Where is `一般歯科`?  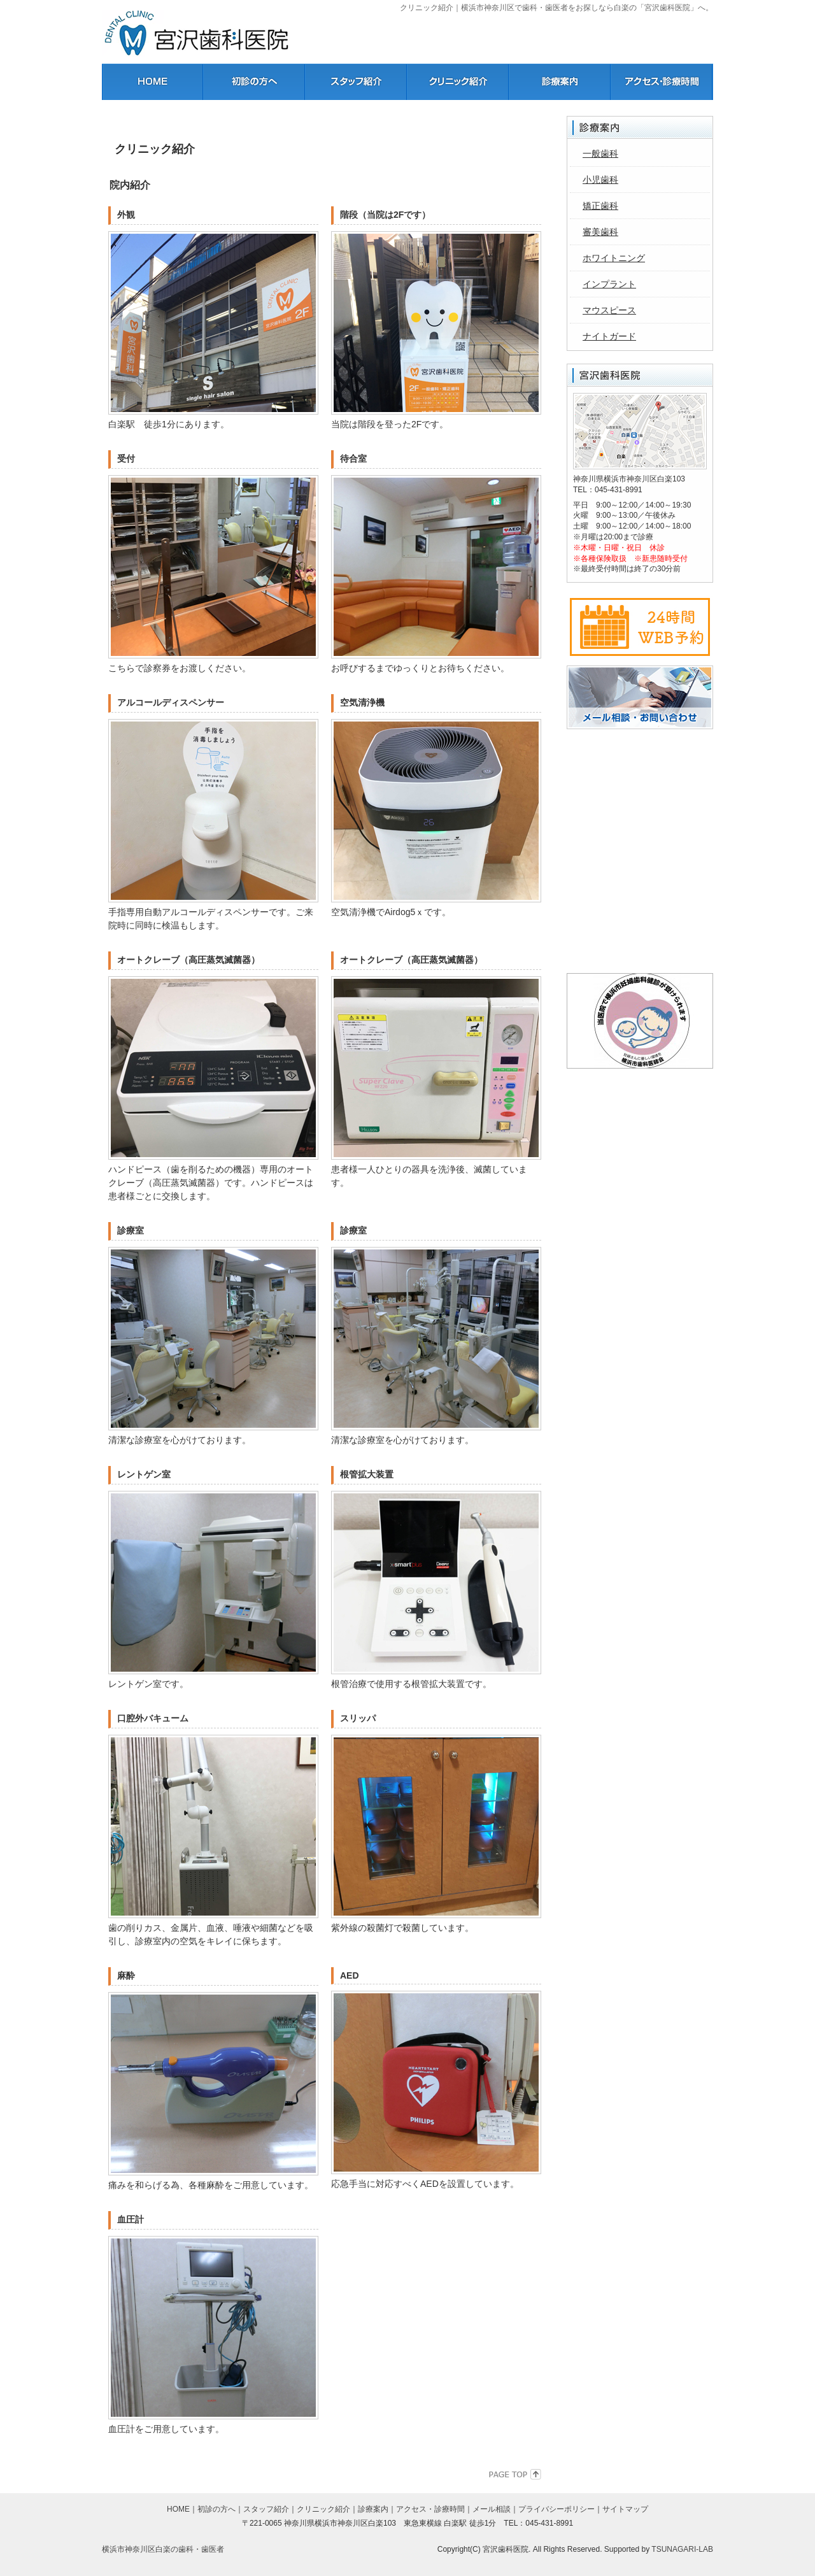 一般歯科 is located at coordinates (600, 153).